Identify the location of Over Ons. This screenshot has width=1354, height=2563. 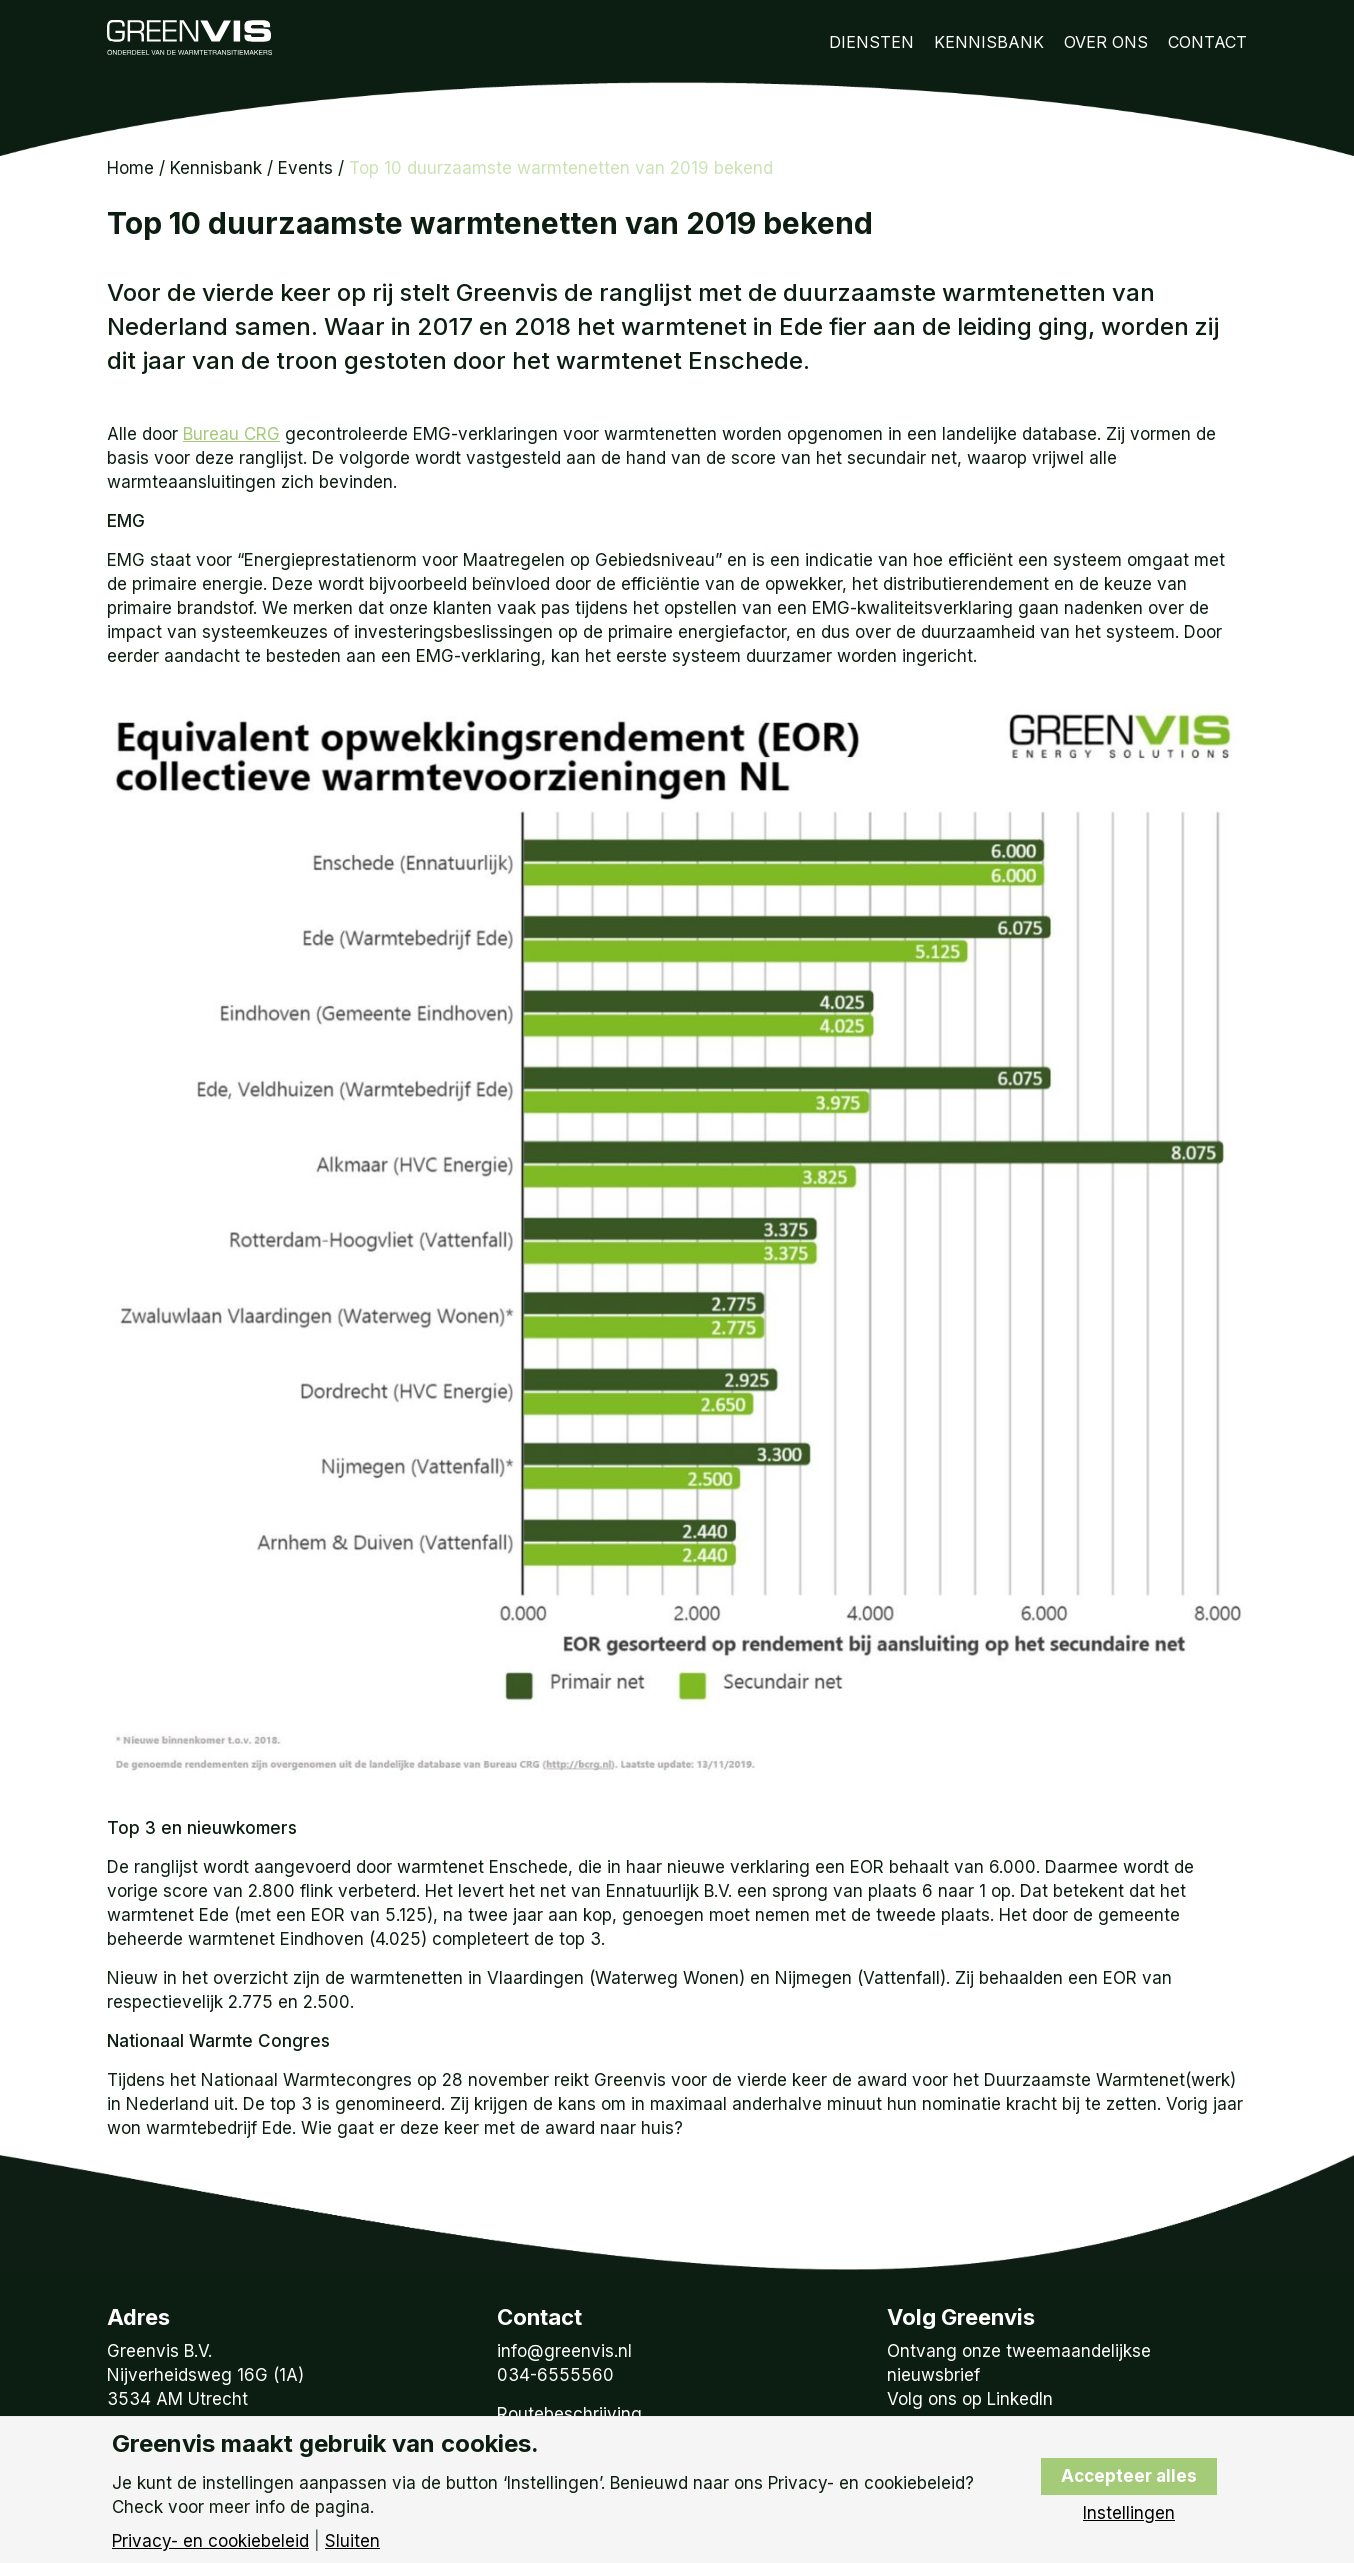
(1106, 42).